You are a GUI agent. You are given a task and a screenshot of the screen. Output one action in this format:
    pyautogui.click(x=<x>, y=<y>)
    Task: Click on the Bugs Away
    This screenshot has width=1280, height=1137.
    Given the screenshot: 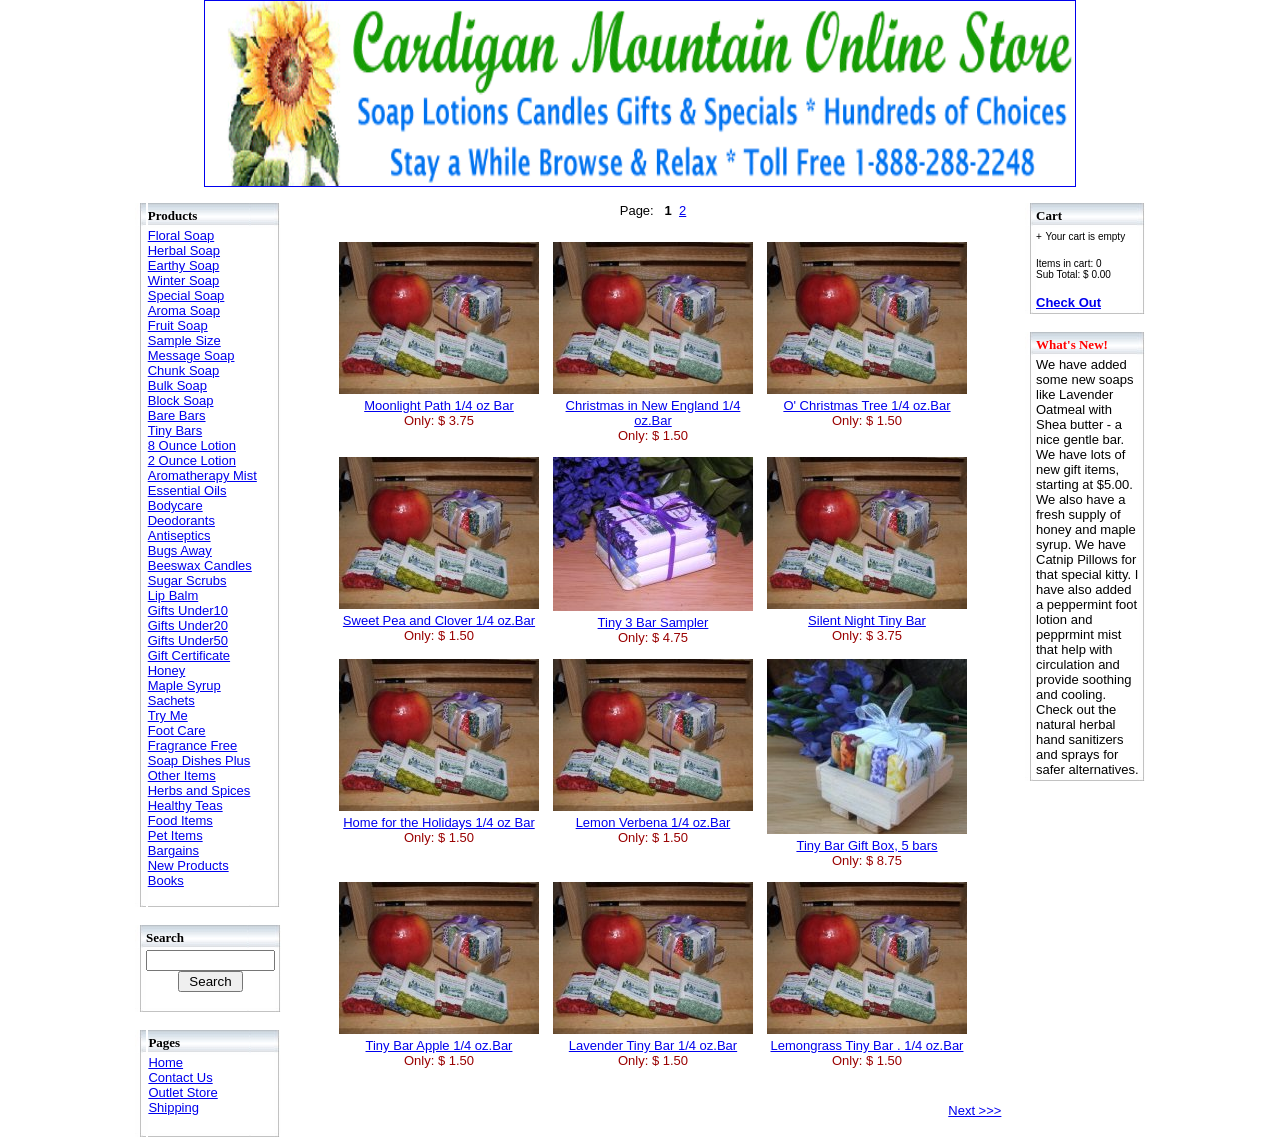 What is the action you would take?
    pyautogui.click(x=180, y=550)
    